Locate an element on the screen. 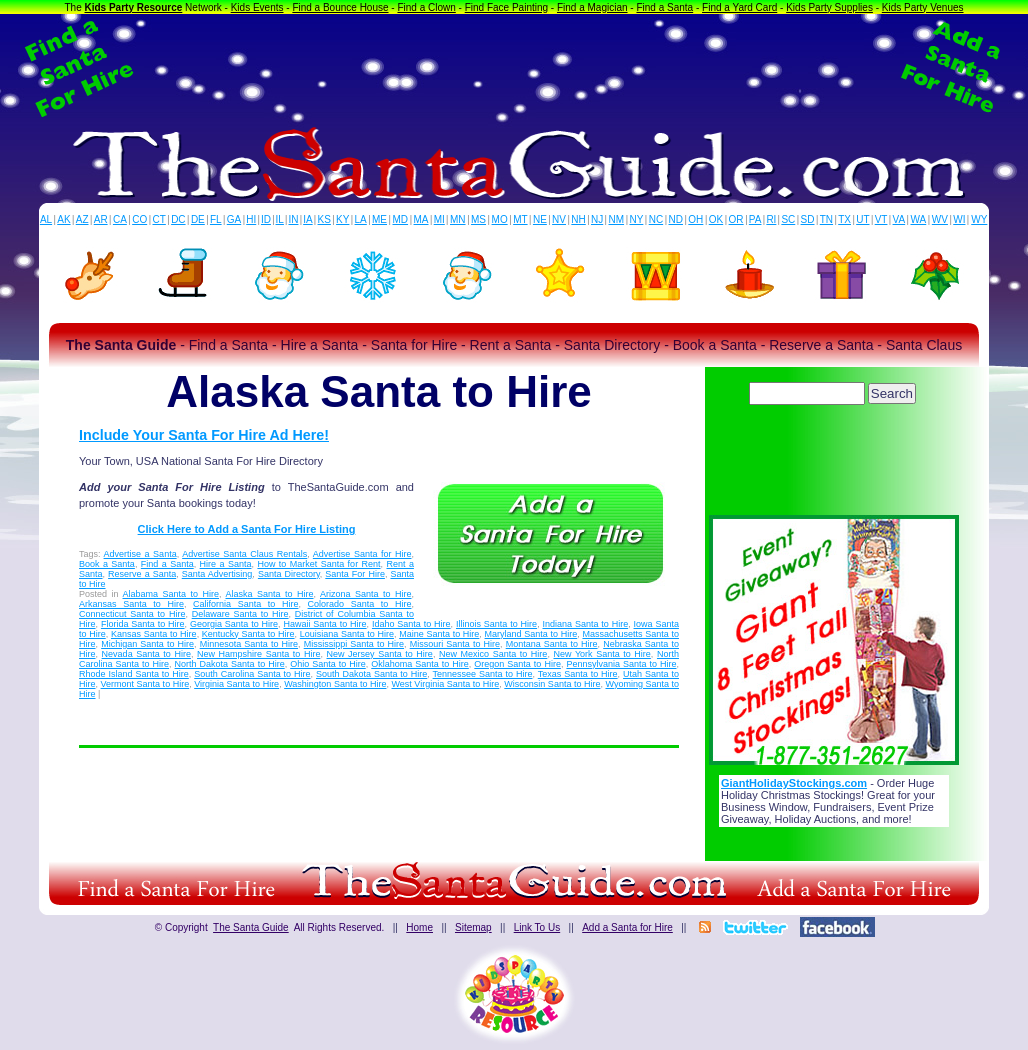 This screenshot has height=1050, width=1028. OH is located at coordinates (695, 219).